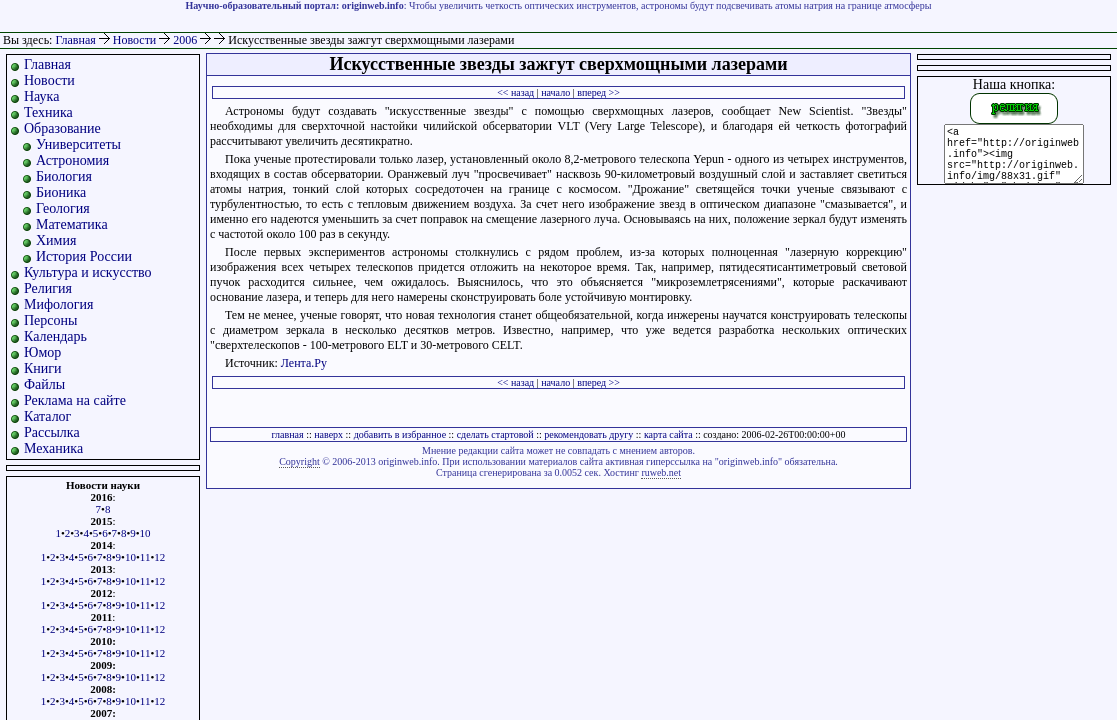 This screenshot has height=720, width=1117. I want to click on Бионика, so click(61, 192).